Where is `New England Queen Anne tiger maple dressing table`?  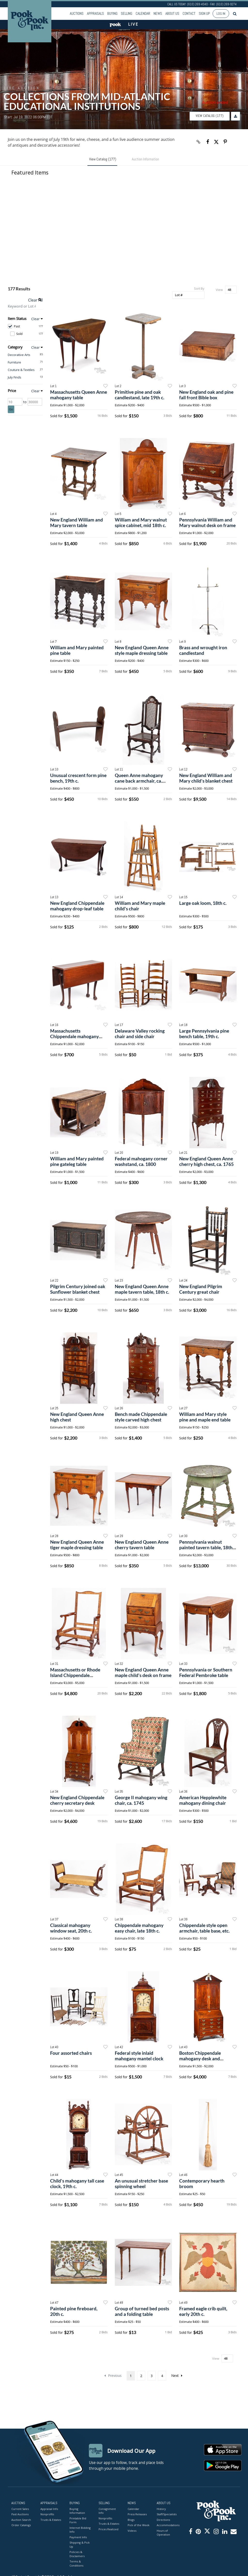 New England Queen Anne tiger maple dressing table is located at coordinates (77, 1544).